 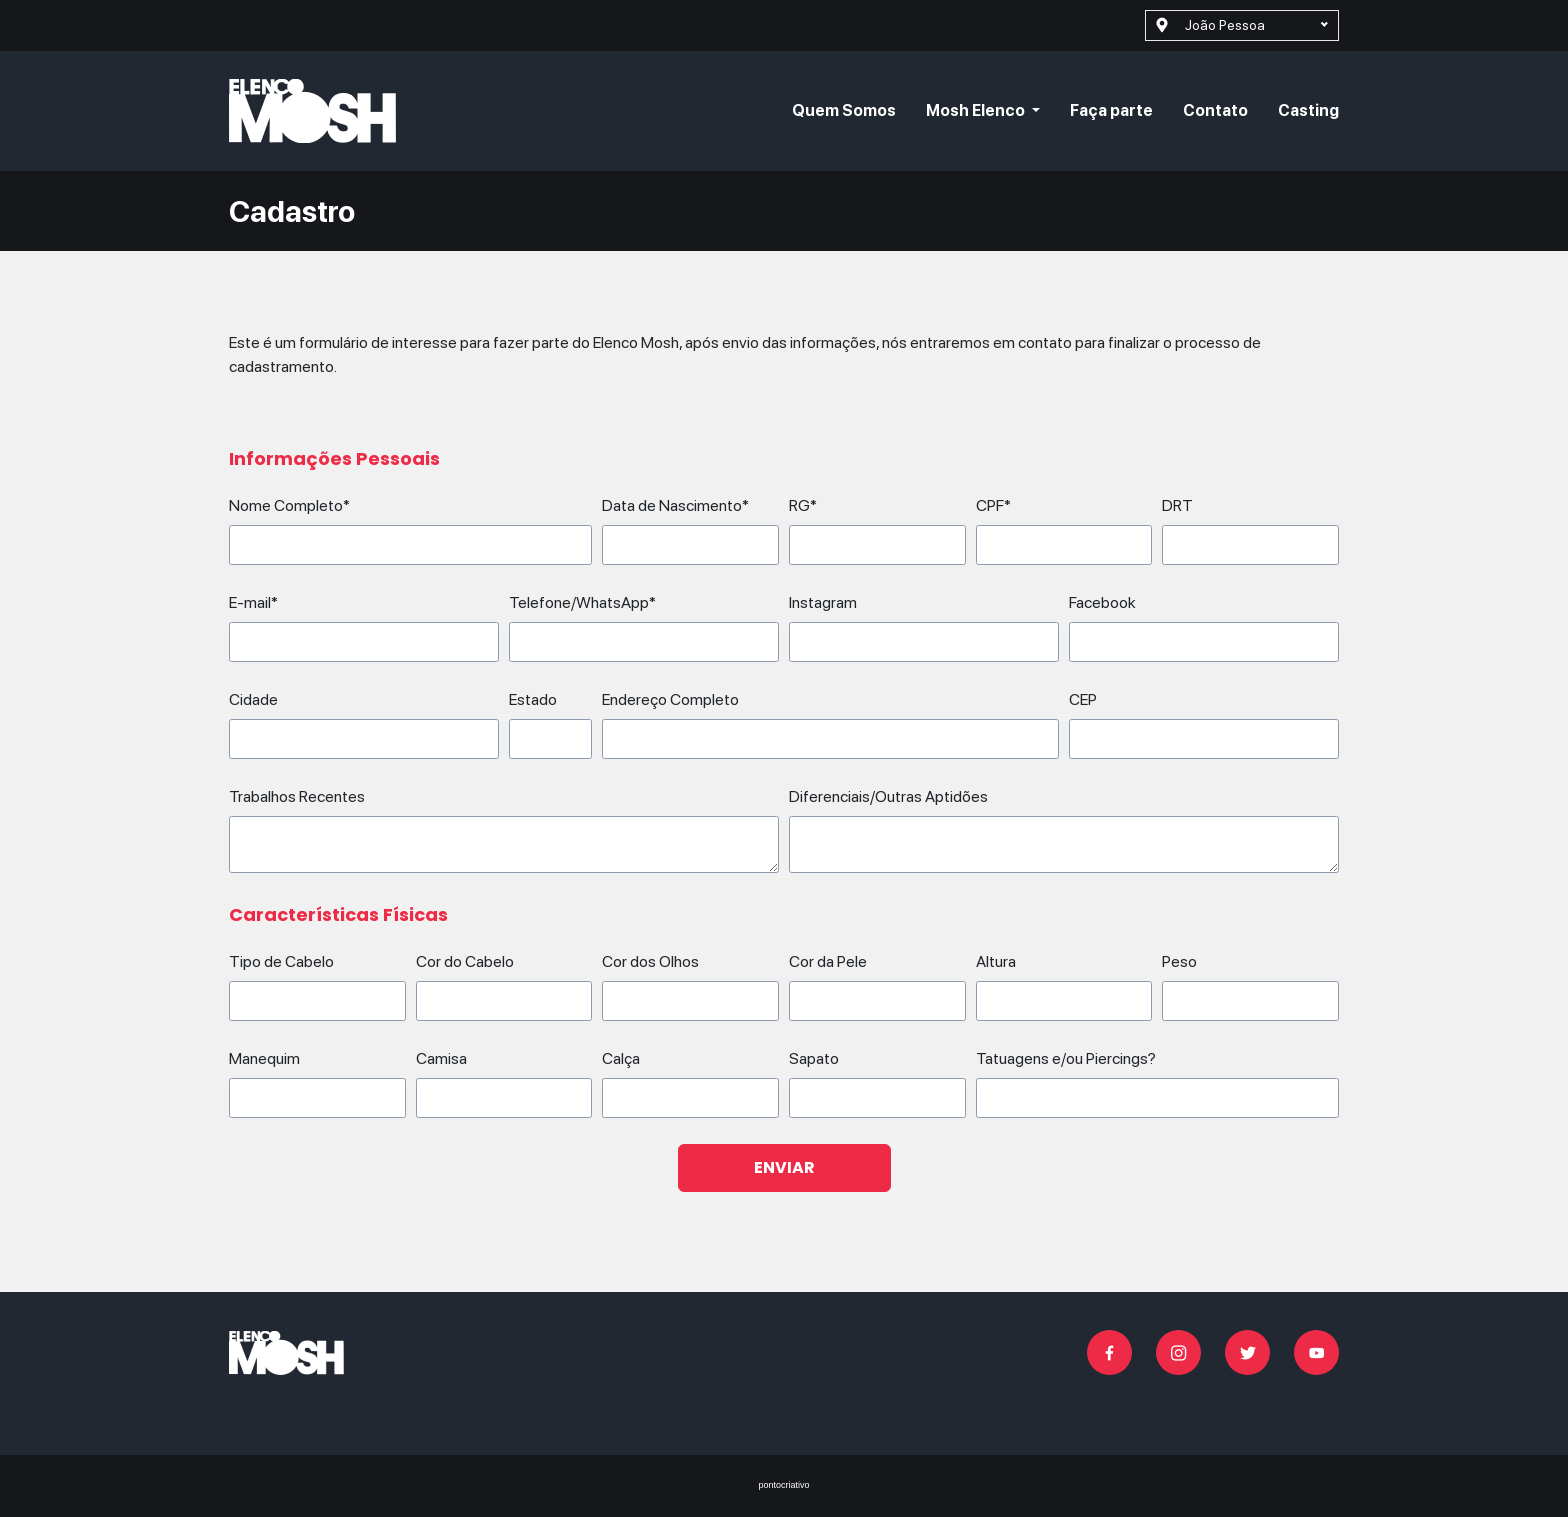 I want to click on Facebook, so click(x=1102, y=602).